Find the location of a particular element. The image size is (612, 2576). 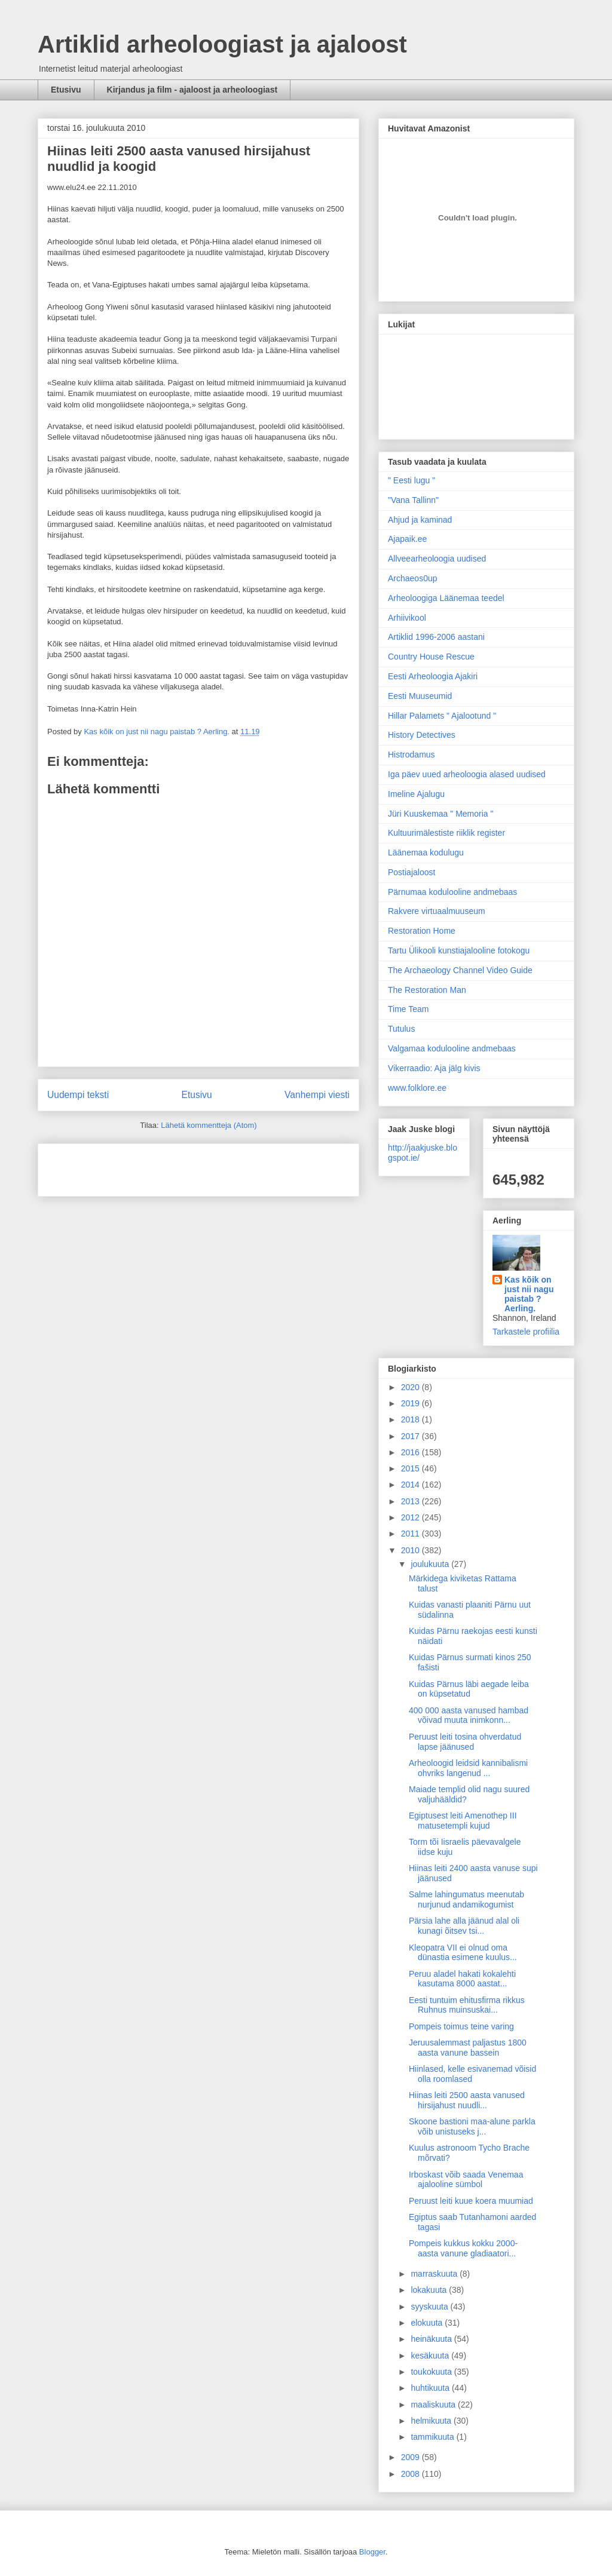

2014 is located at coordinates (411, 1484).